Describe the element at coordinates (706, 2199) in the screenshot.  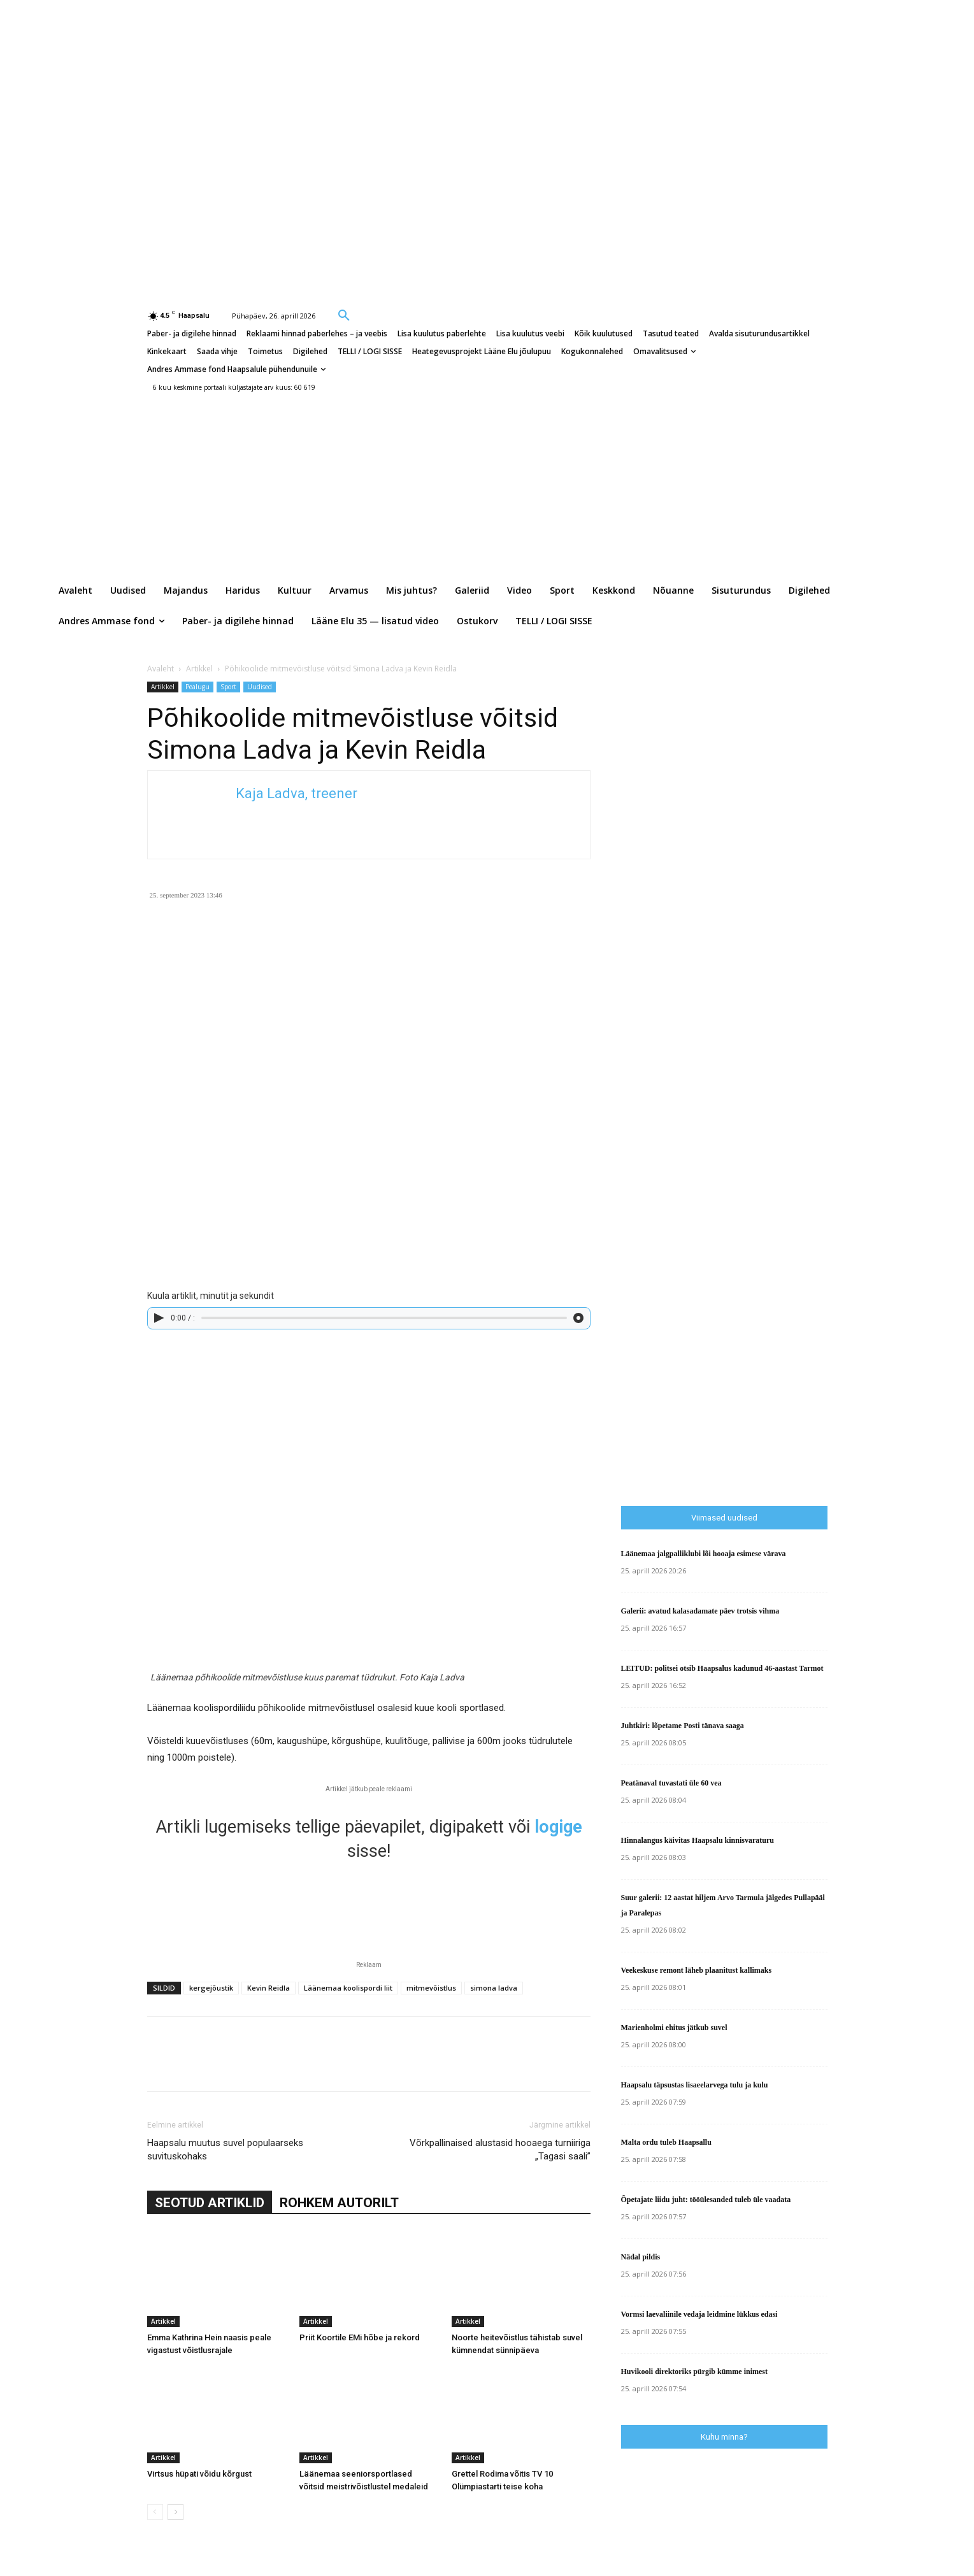
I see `Õpetajate liidu juht: tööülesanded tuleb üle vaadata` at that location.